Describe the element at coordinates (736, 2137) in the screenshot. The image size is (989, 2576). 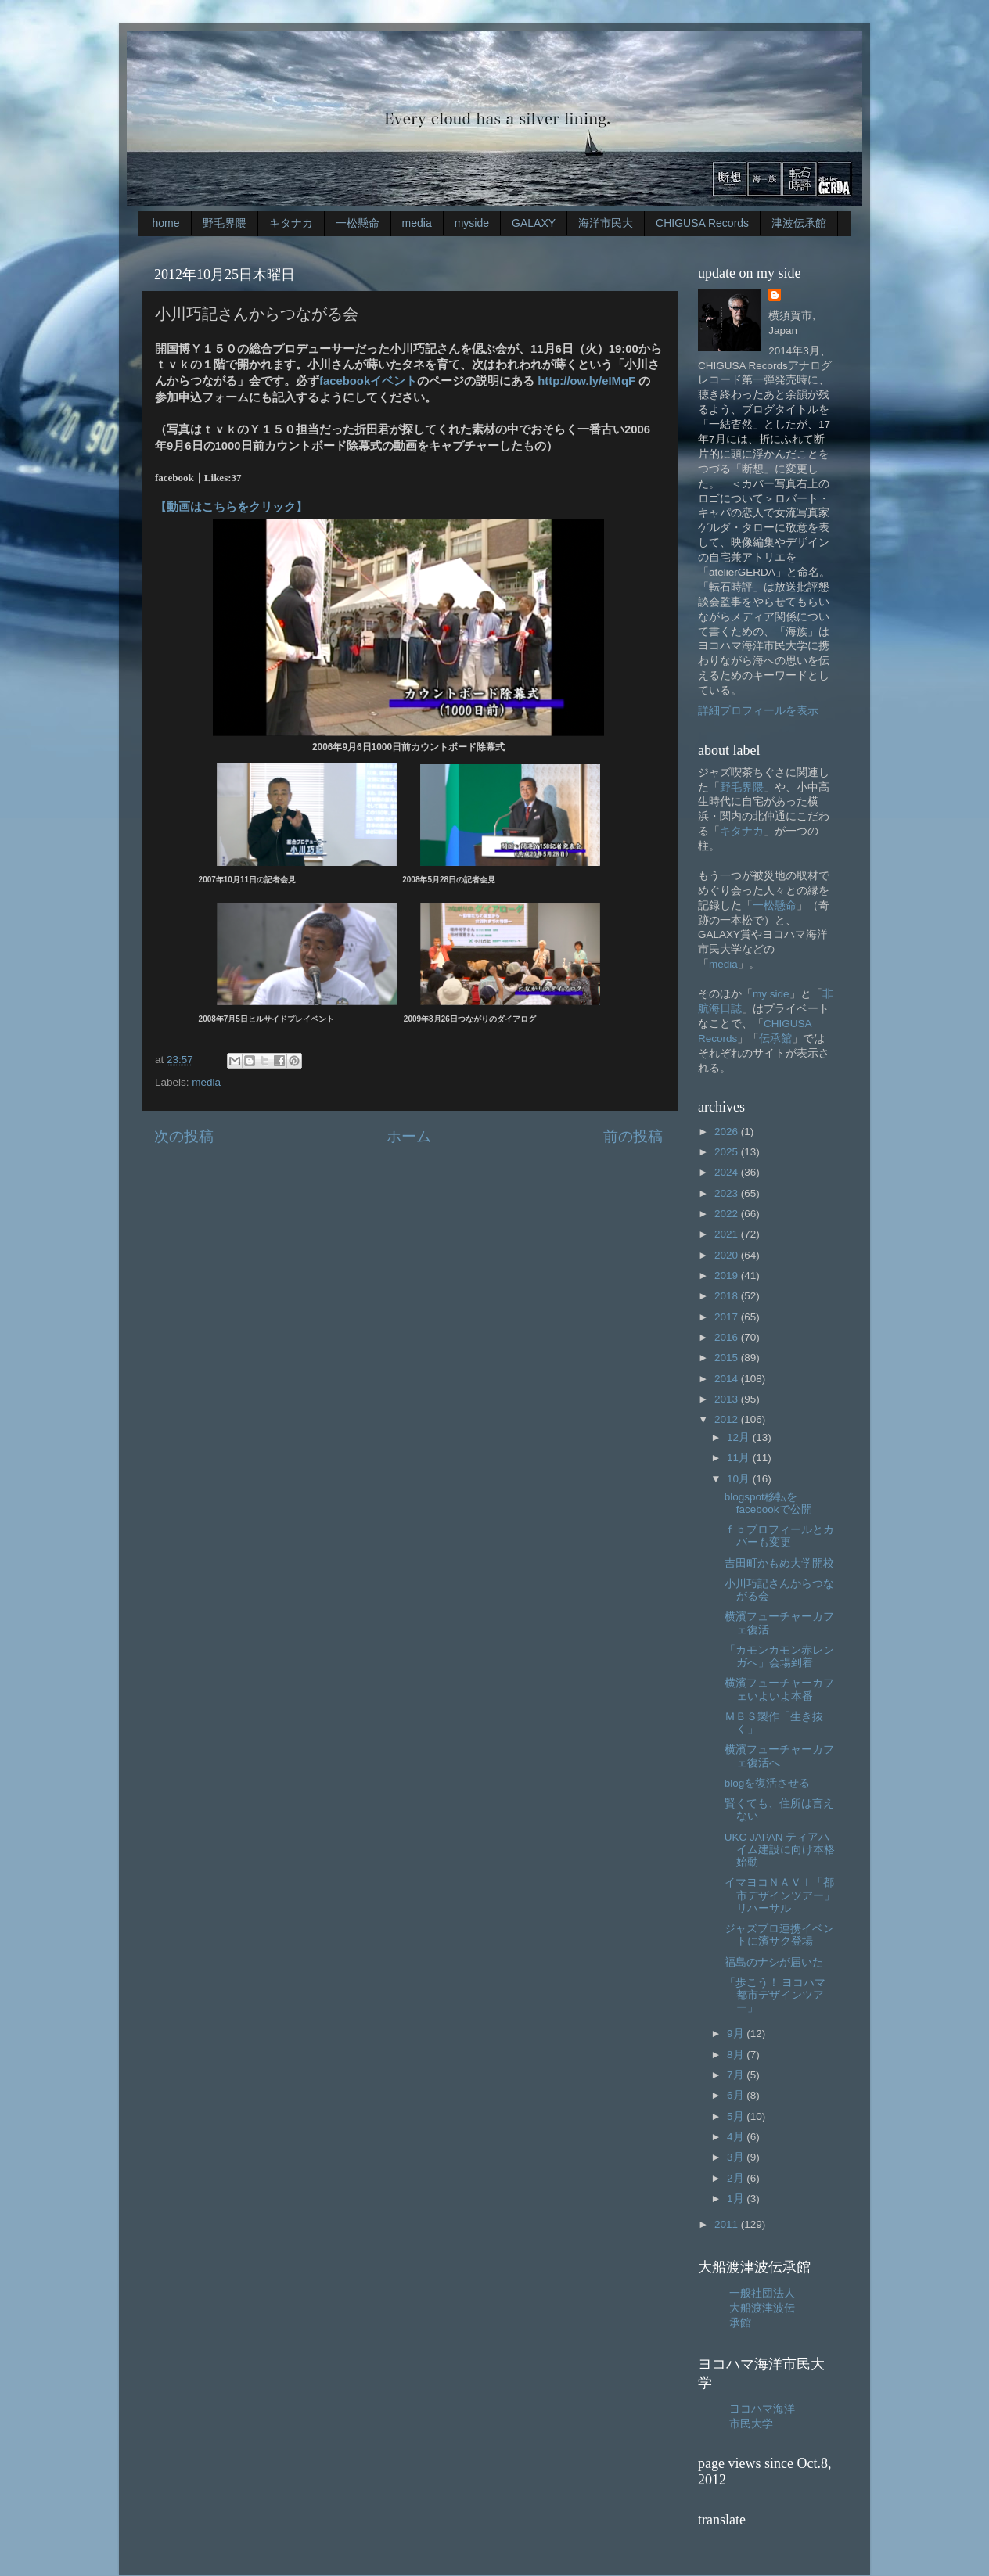
I see `4月` at that location.